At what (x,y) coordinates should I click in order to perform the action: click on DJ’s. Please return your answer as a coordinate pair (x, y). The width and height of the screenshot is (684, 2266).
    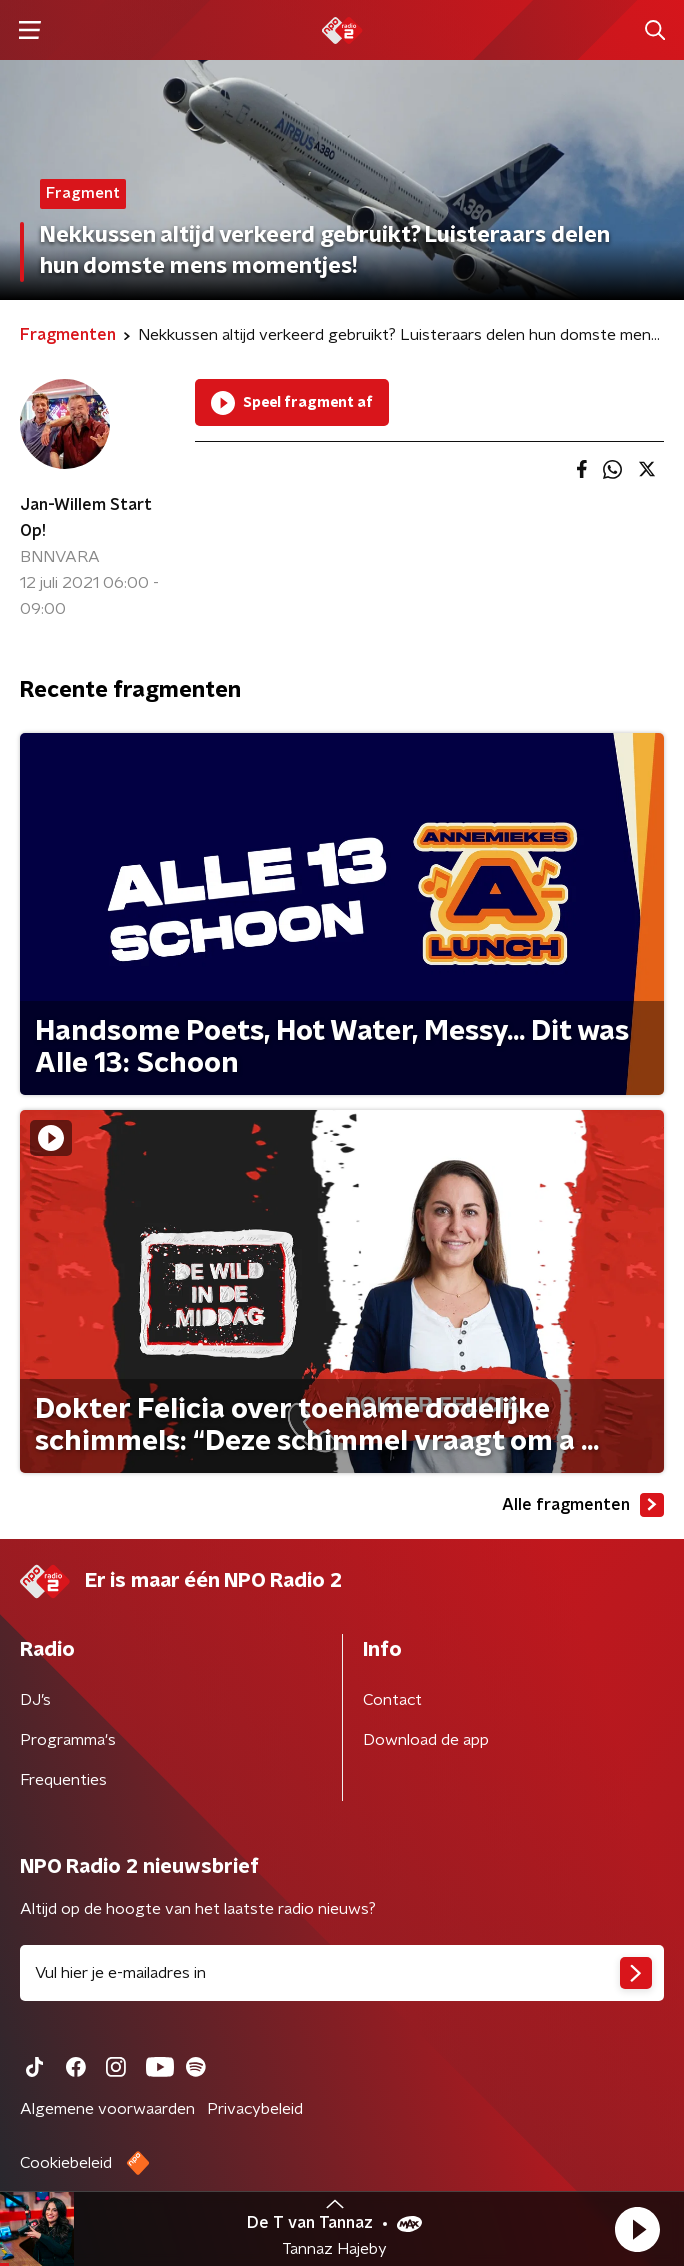
    Looking at the image, I should click on (35, 1700).